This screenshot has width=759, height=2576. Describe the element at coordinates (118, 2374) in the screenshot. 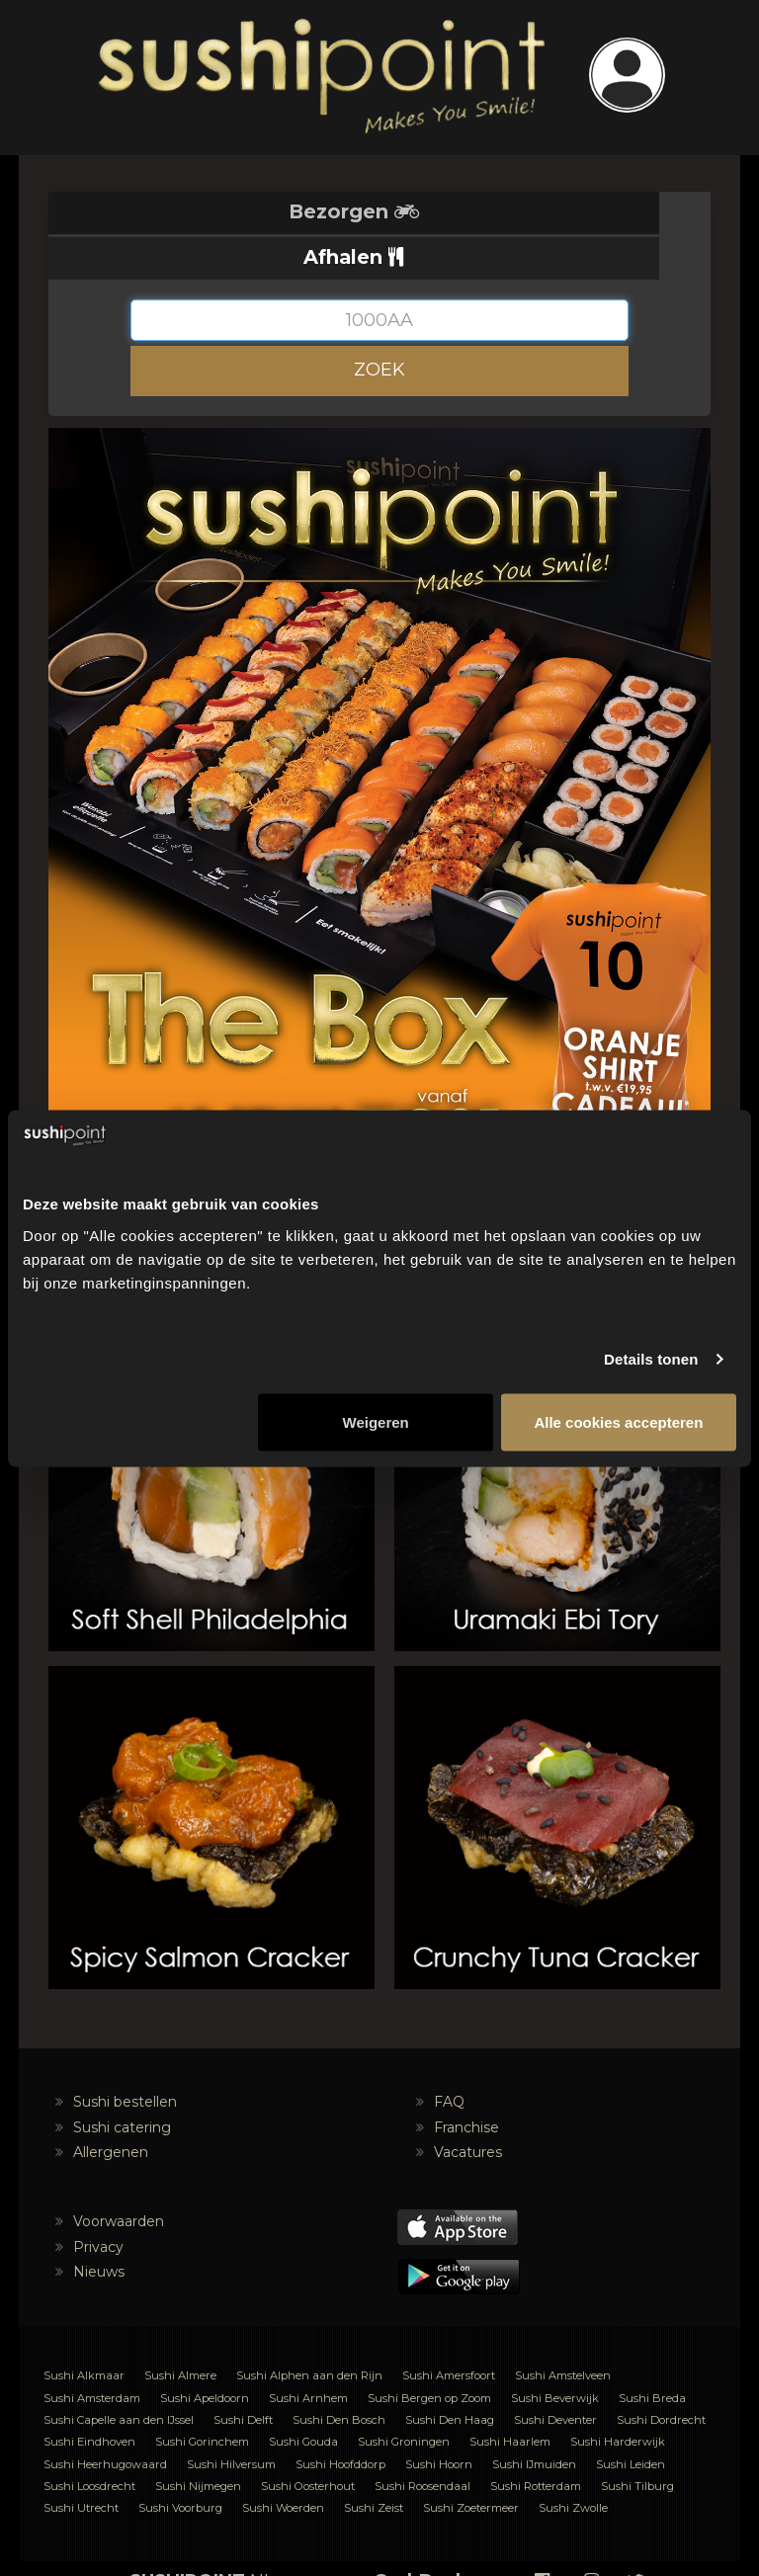

I see `Sushi Capelle aan den IJssel` at that location.